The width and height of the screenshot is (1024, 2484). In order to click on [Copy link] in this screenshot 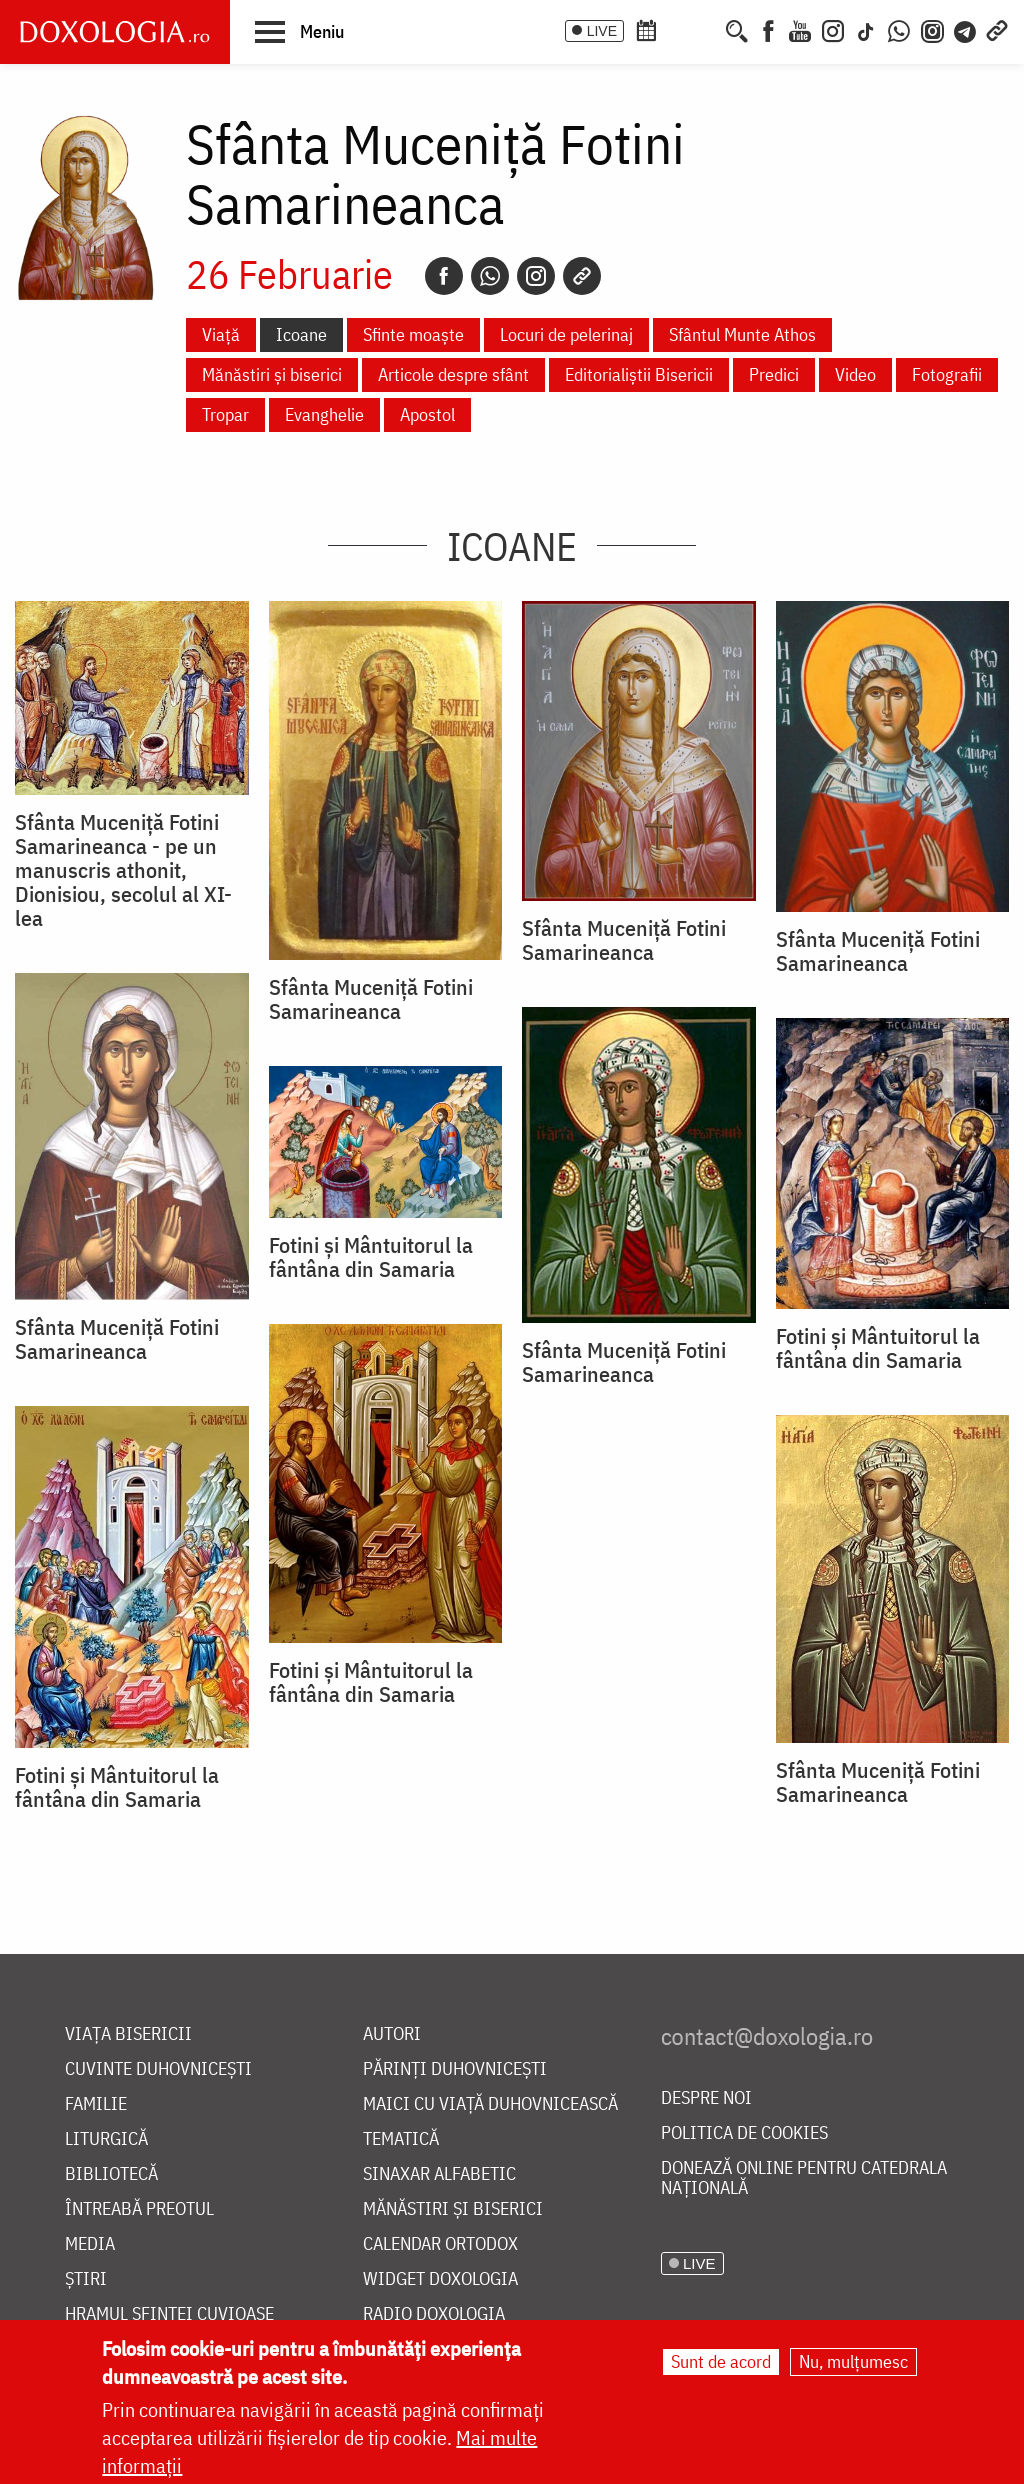, I will do `click(582, 276)`.